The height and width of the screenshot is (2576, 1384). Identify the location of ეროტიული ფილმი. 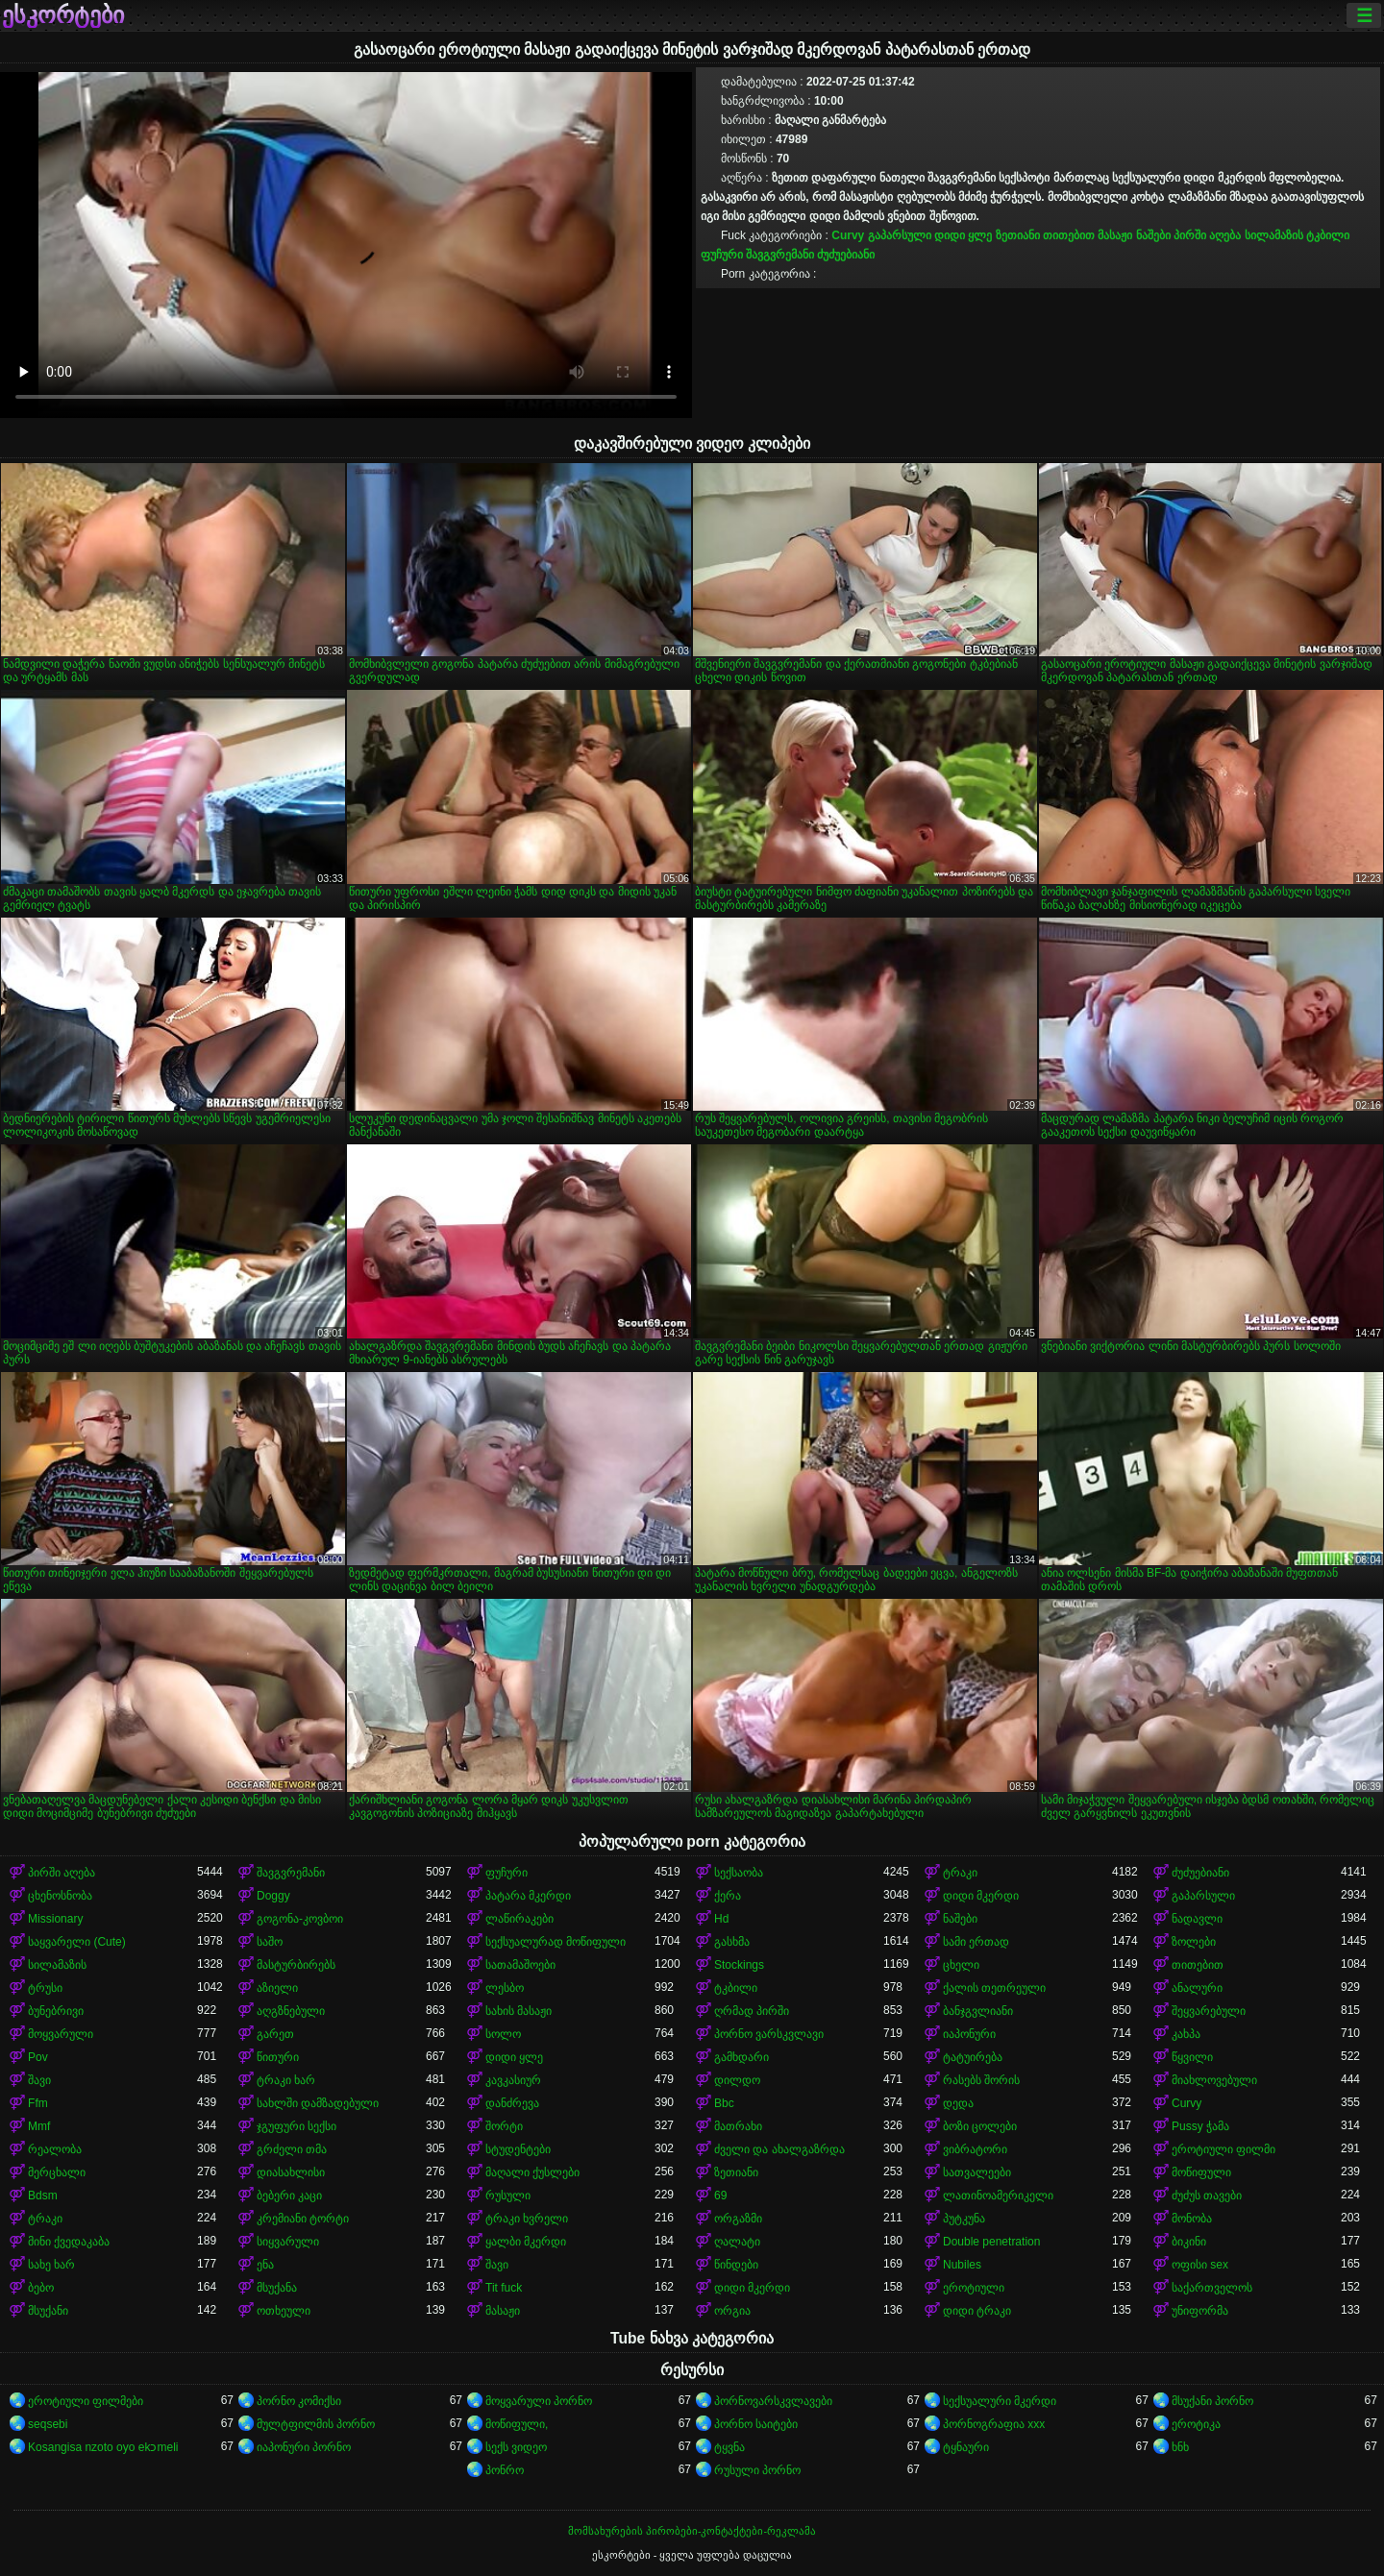
(1223, 2149).